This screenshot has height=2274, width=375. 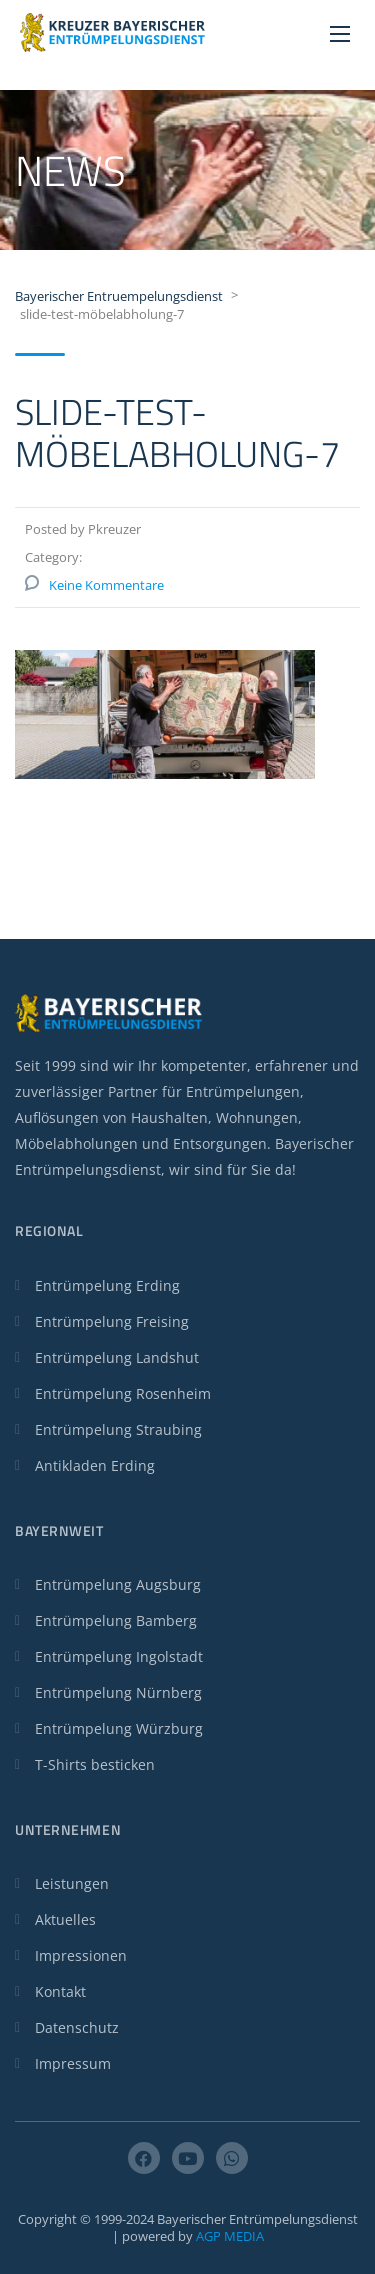 I want to click on Entrümpelung Bamberg, so click(x=116, y=1620).